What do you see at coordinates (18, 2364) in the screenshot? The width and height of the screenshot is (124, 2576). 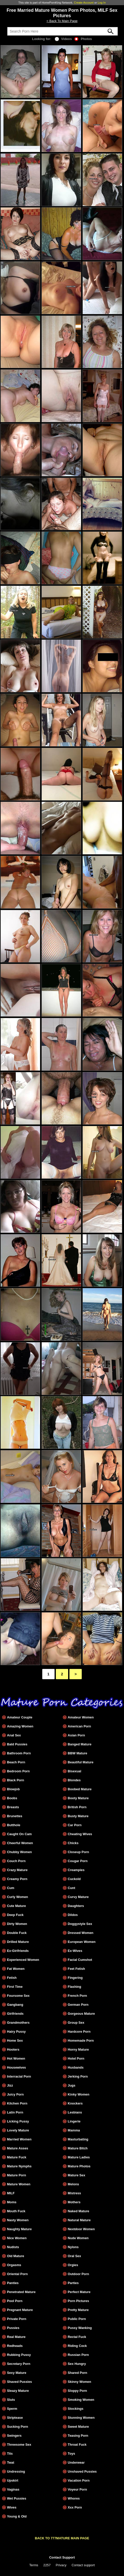 I see `Secretary Porn` at bounding box center [18, 2364].